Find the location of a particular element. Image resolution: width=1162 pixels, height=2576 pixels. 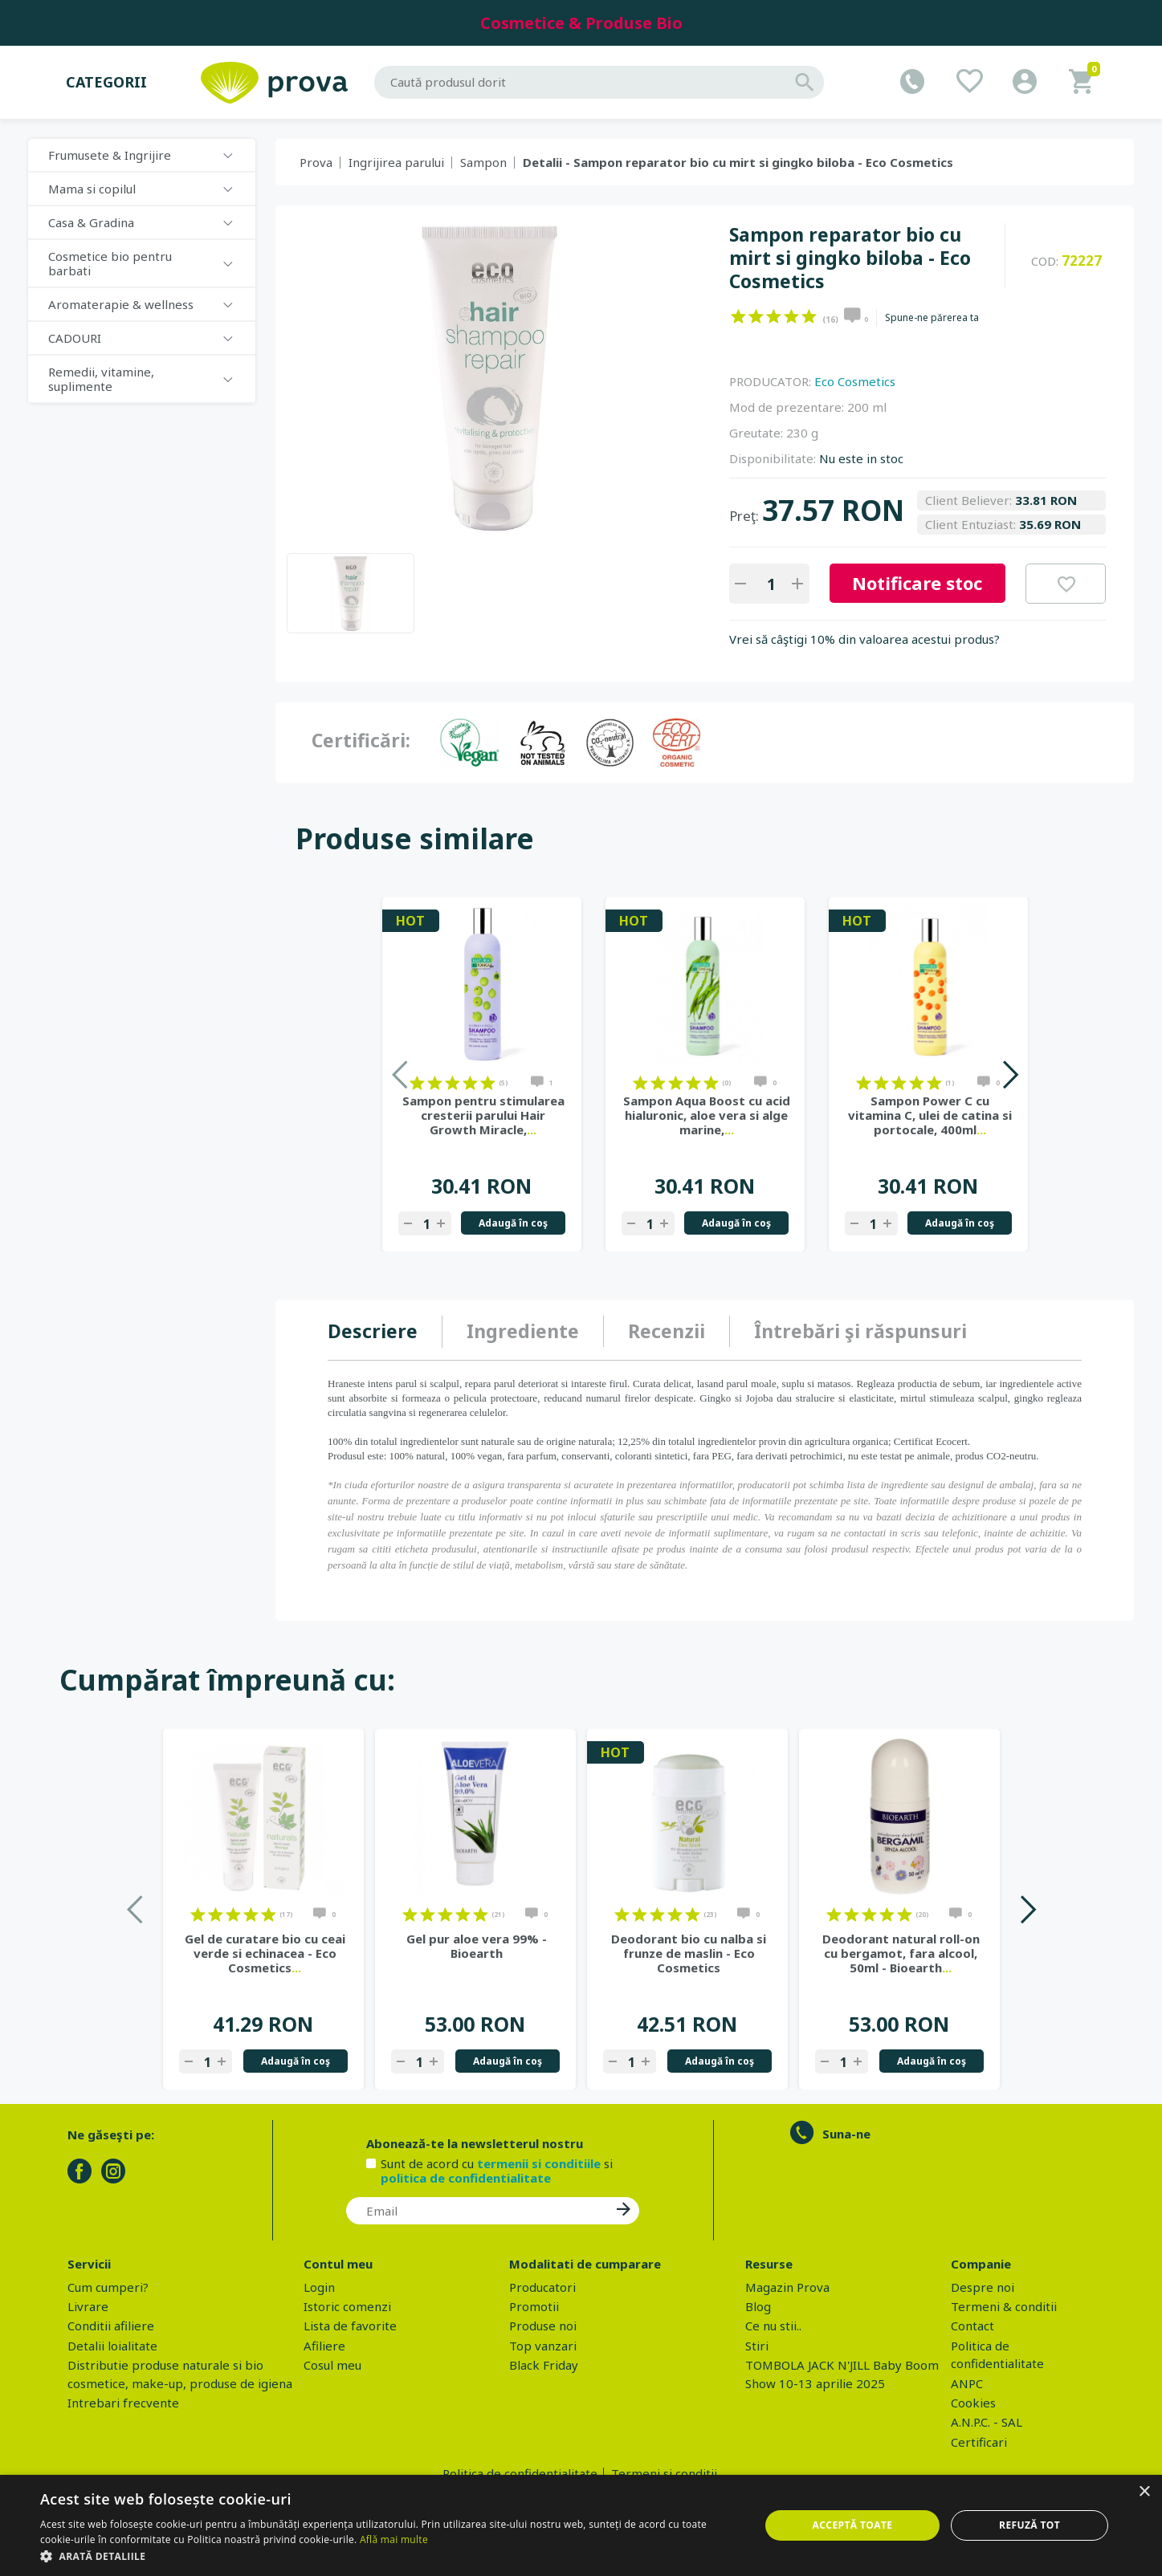

Întrebări şi răspunsuri [presentation] is located at coordinates (860, 1331).